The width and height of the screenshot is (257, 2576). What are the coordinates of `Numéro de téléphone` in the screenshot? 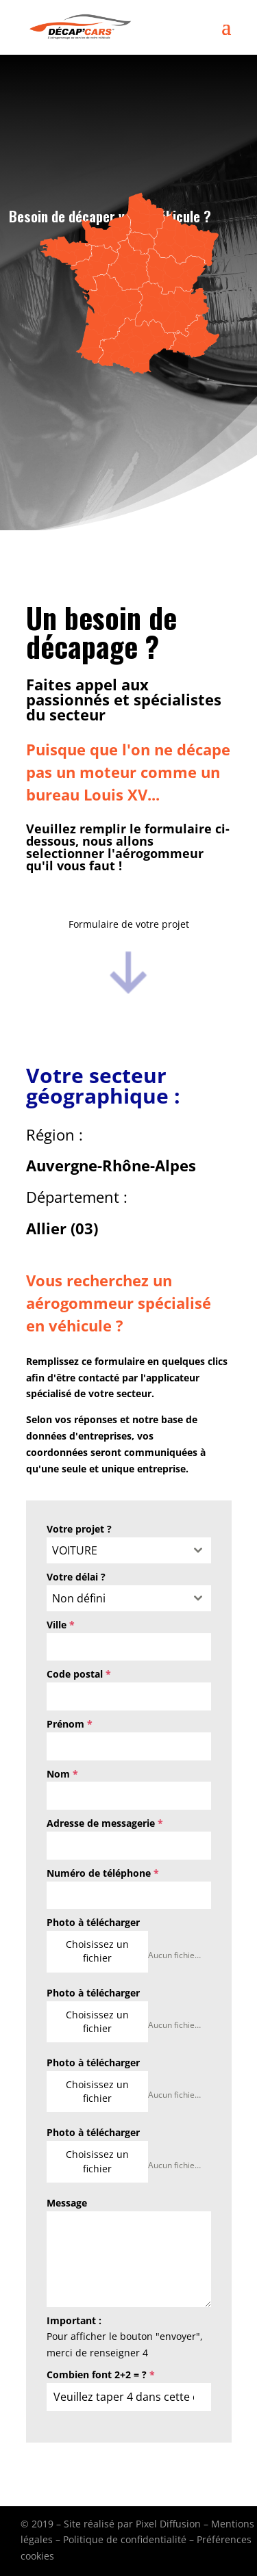 It's located at (103, 1872).